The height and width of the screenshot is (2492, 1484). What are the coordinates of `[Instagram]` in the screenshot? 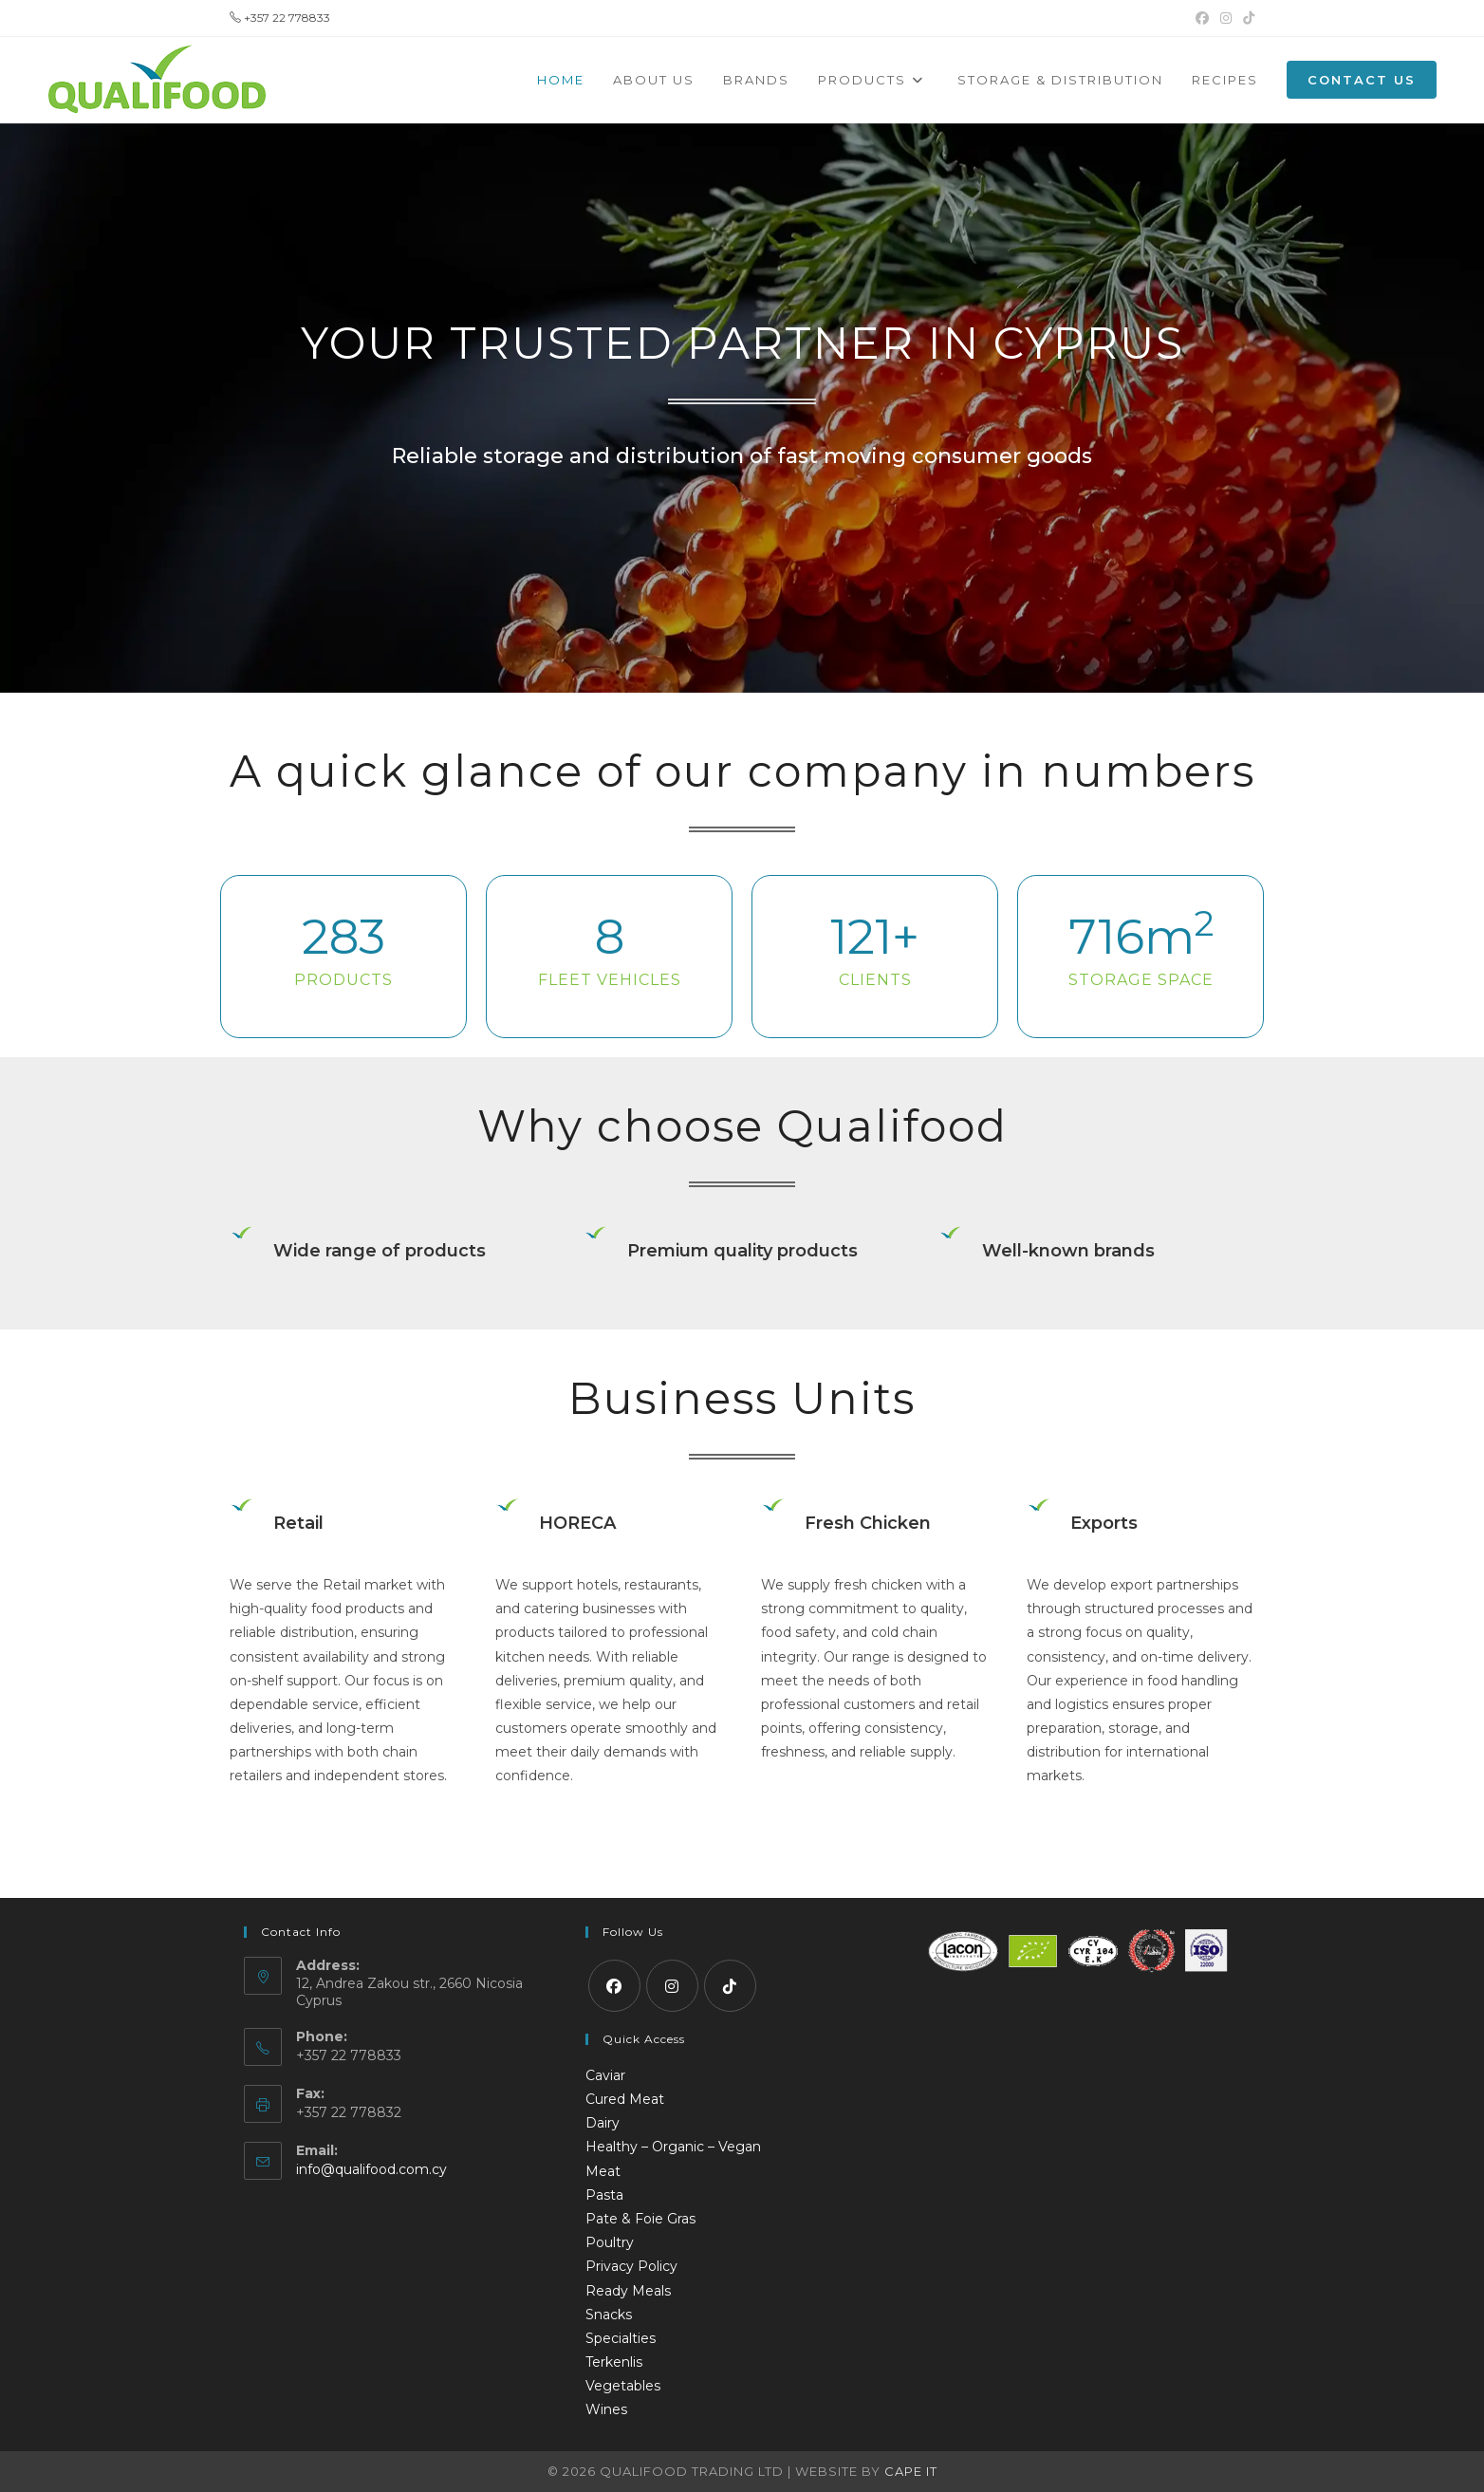 It's located at (672, 1986).